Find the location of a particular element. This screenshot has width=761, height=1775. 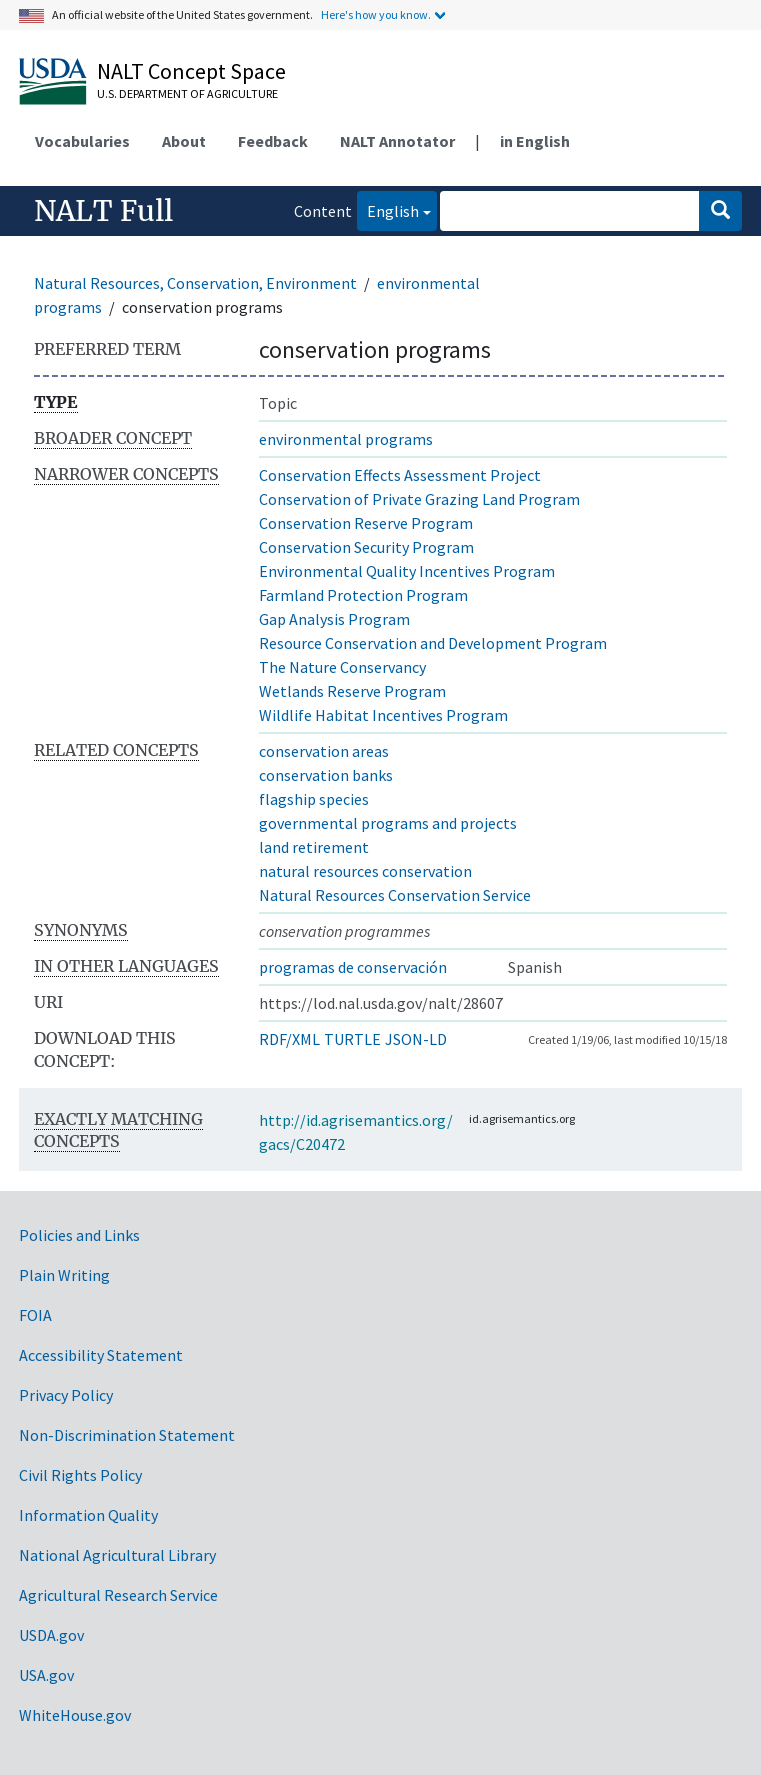

WhiteHouse.gov is located at coordinates (75, 1715).